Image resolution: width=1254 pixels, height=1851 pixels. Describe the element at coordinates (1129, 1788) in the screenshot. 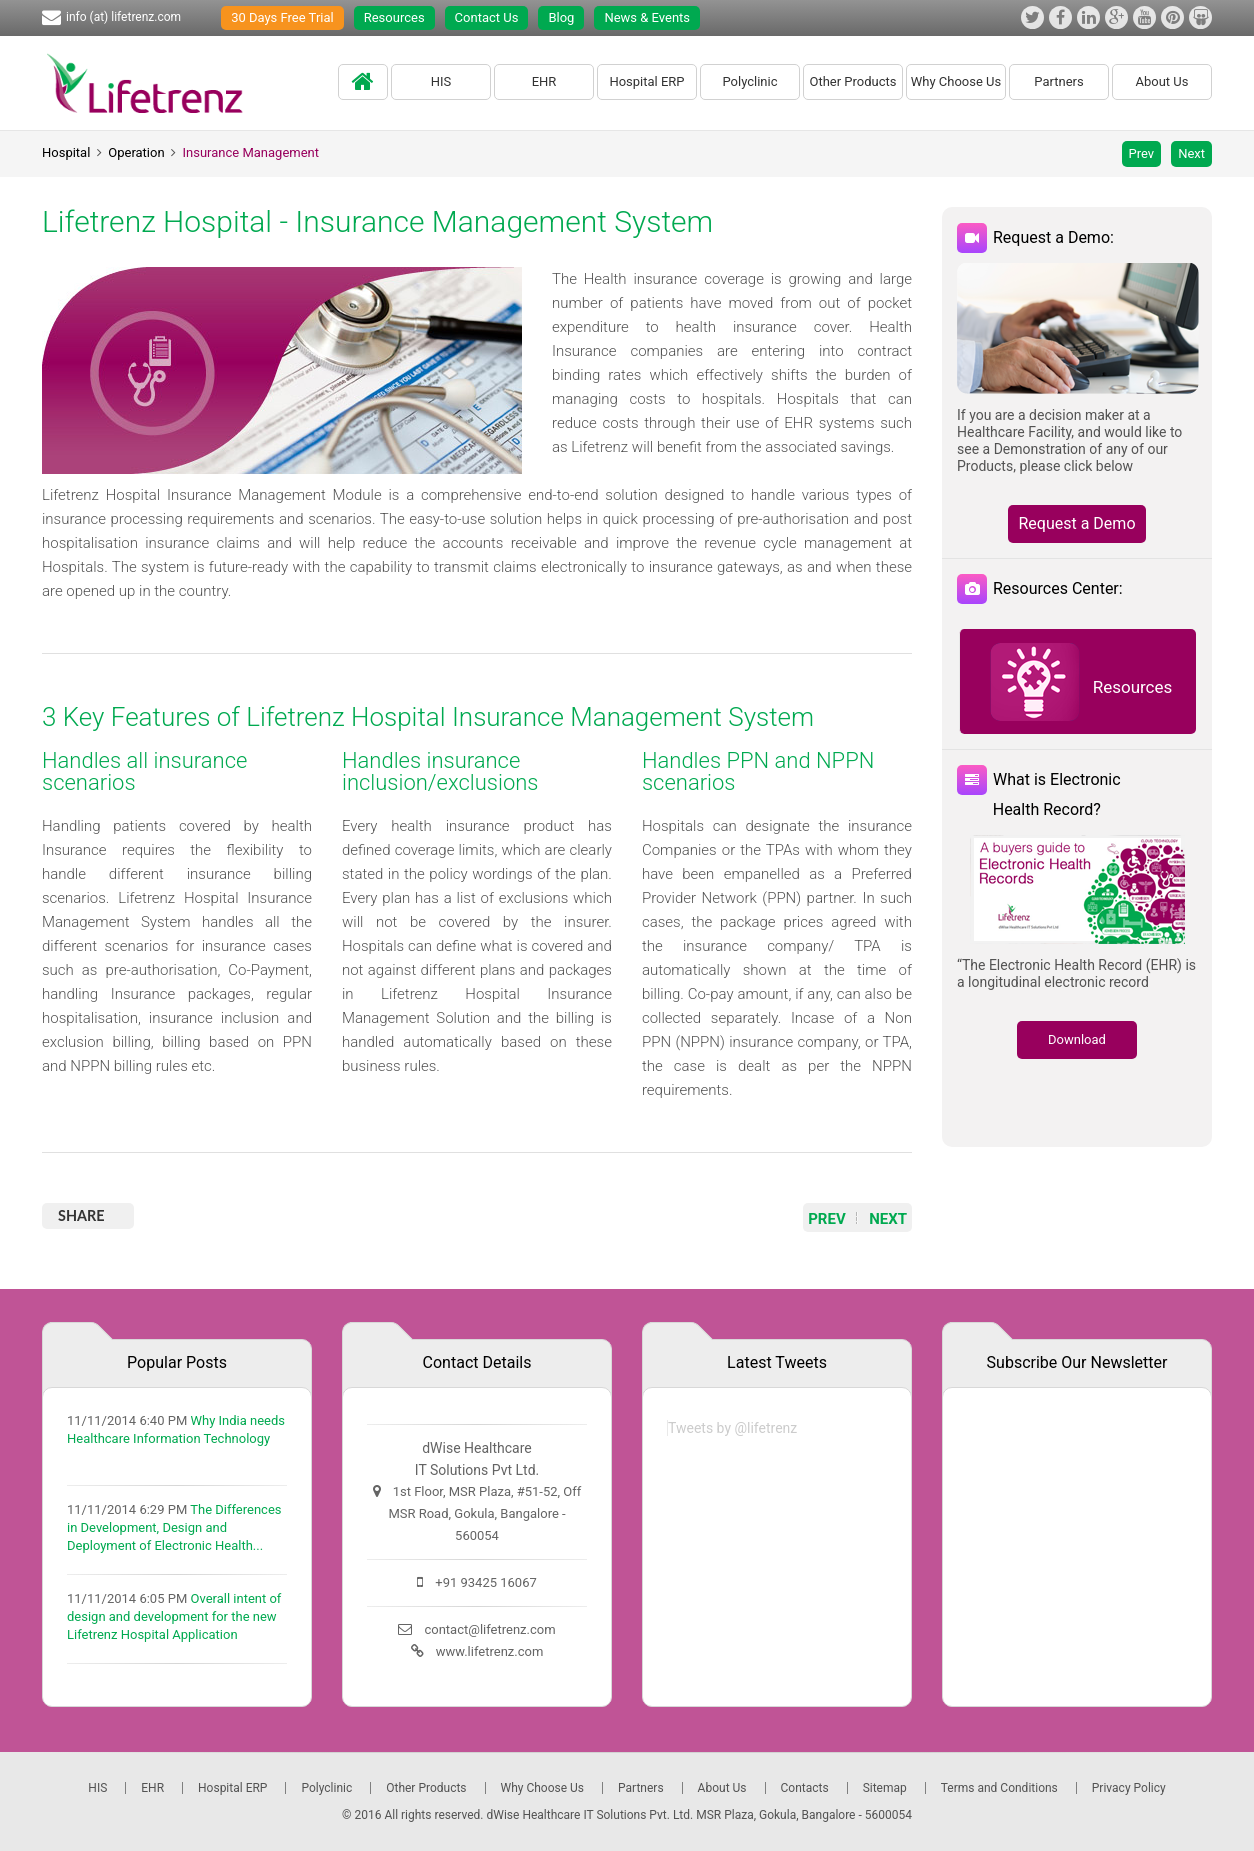

I see `Privacy Policy` at that location.